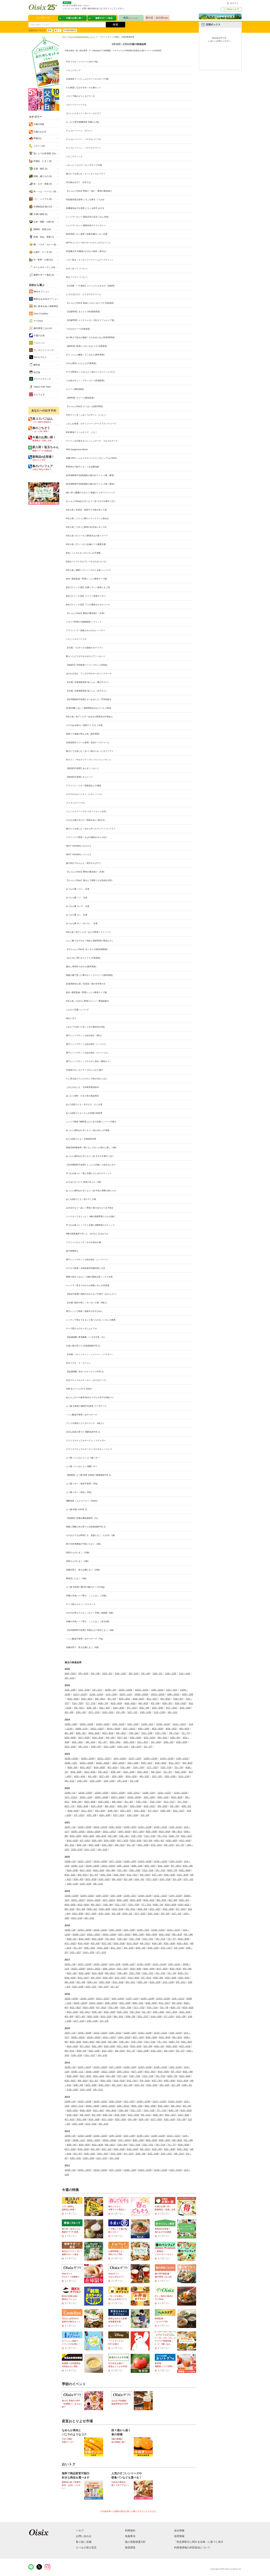  What do you see at coordinates (38, 313) in the screenshot?
I see `Oisix CookBox` at bounding box center [38, 313].